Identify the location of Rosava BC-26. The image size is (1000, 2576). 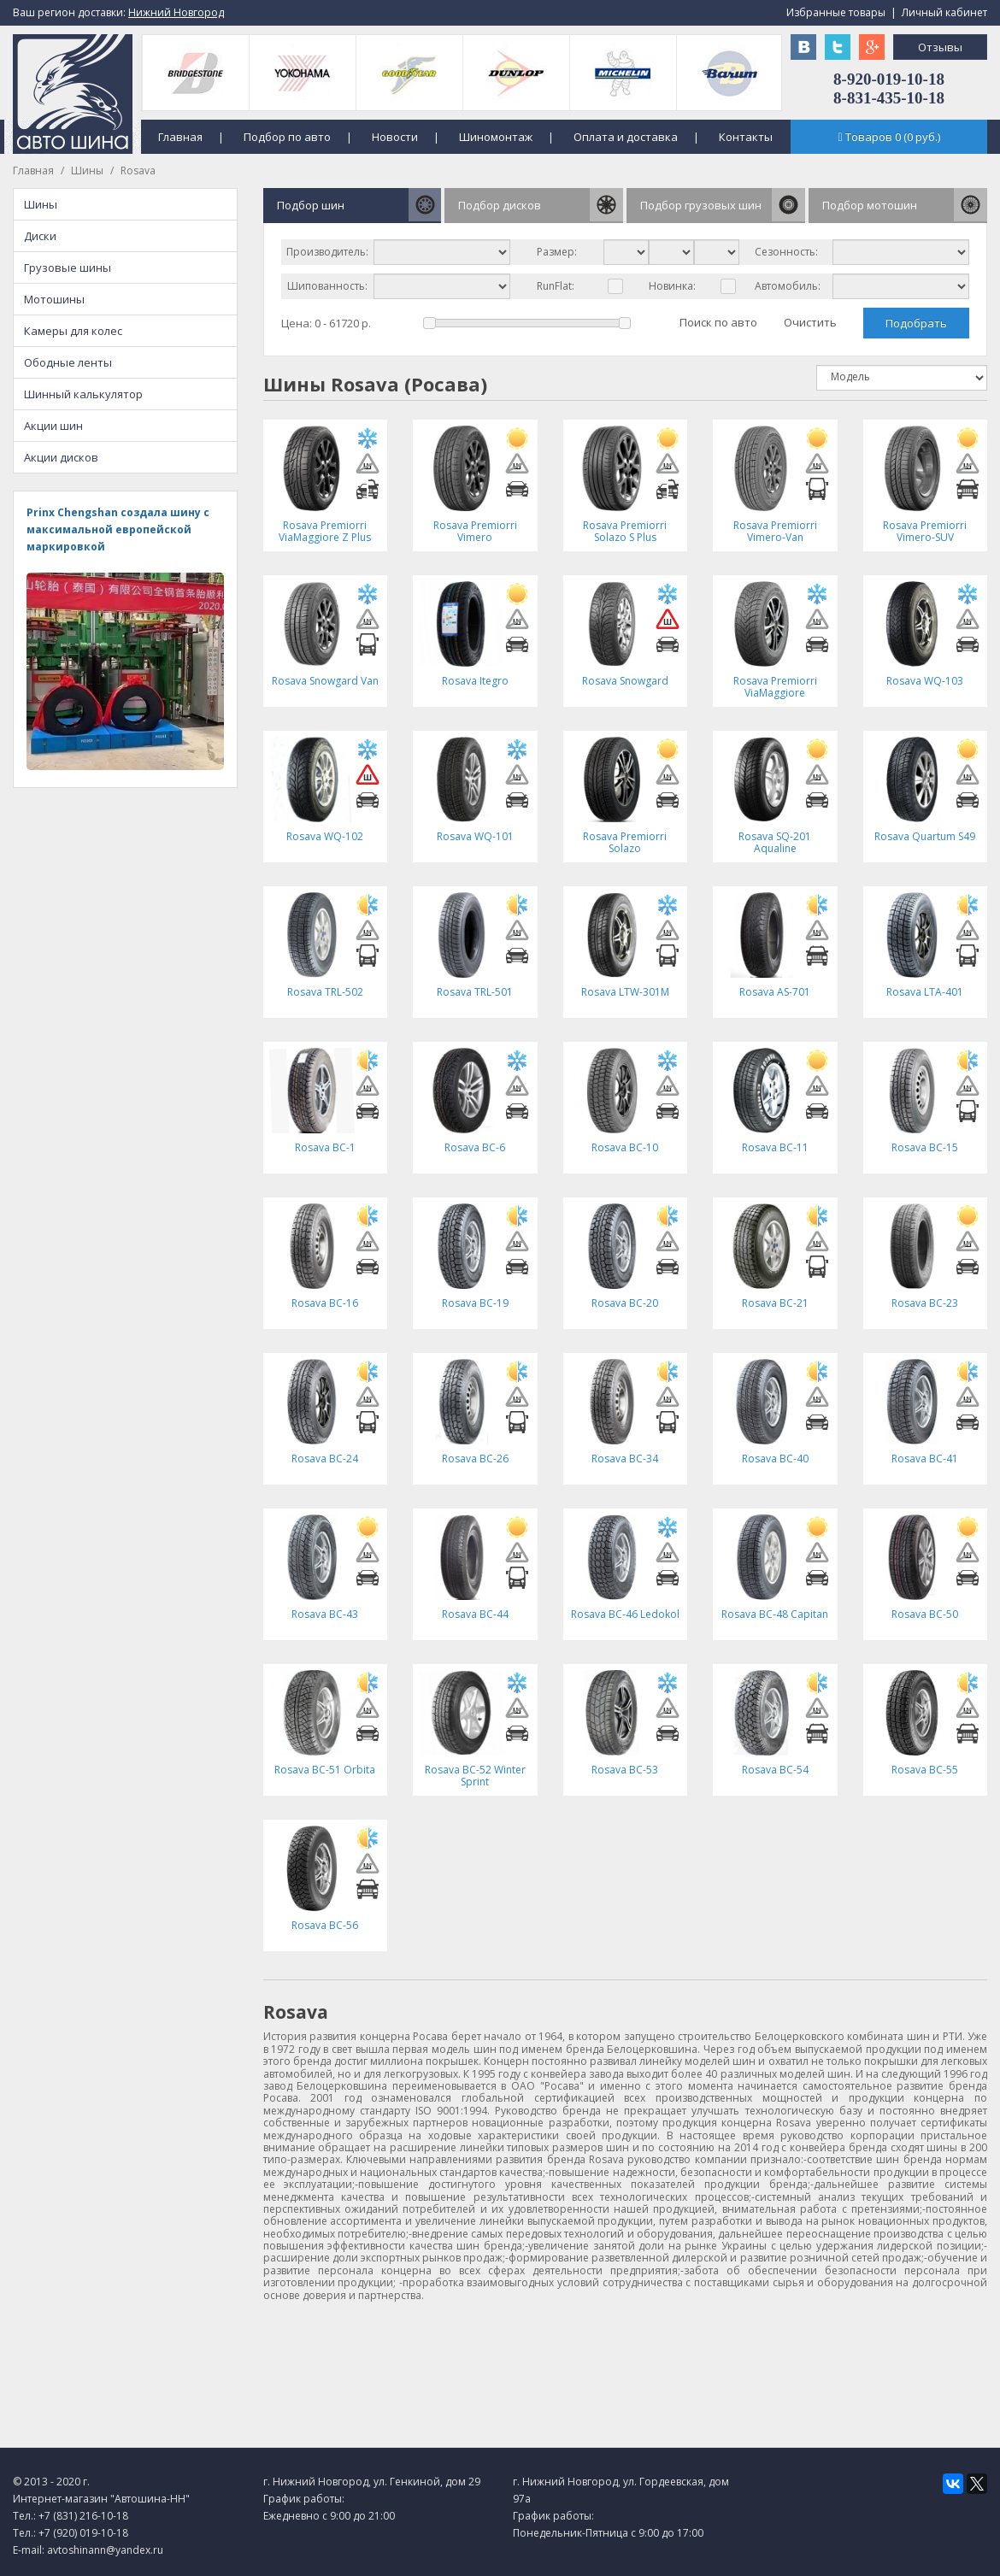
(475, 1458).